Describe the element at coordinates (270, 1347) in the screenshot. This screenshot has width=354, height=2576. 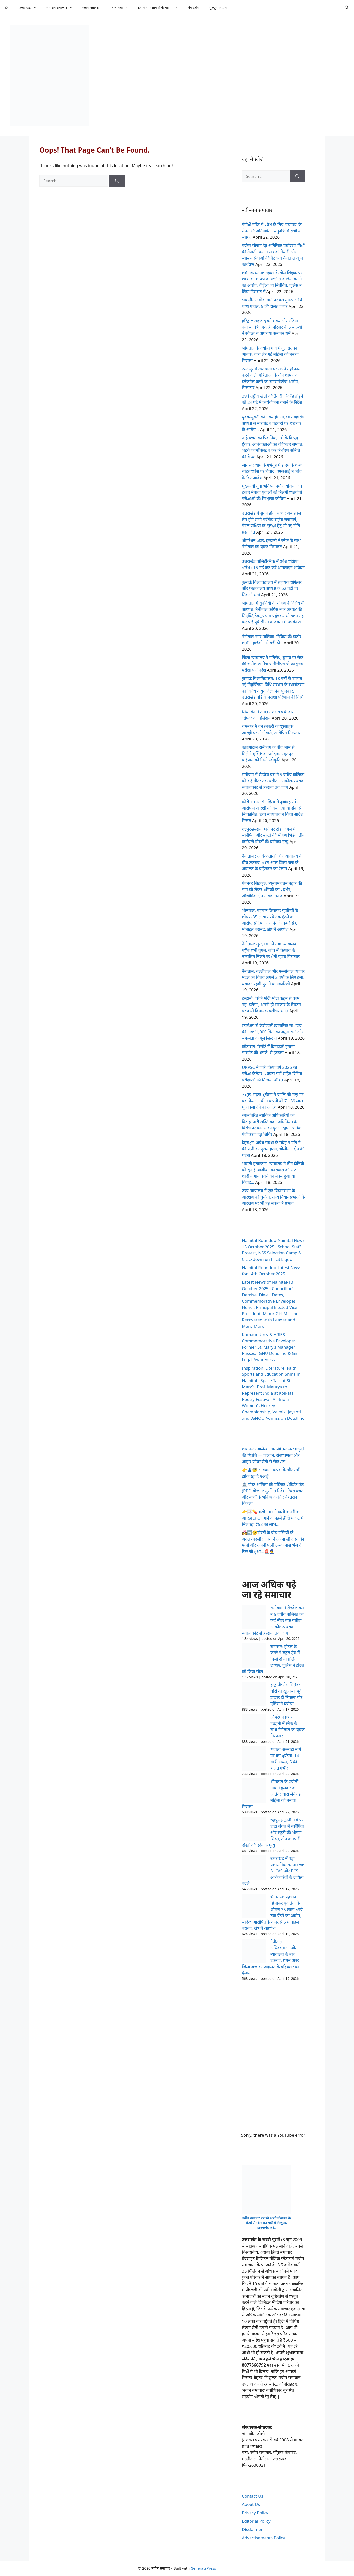
I see `Kumaun Univ & ARIES Commemorative Envelopes, Former St. Mary’s Manager Passes, IGNU Deadline & Girl Legal Awareness` at that location.